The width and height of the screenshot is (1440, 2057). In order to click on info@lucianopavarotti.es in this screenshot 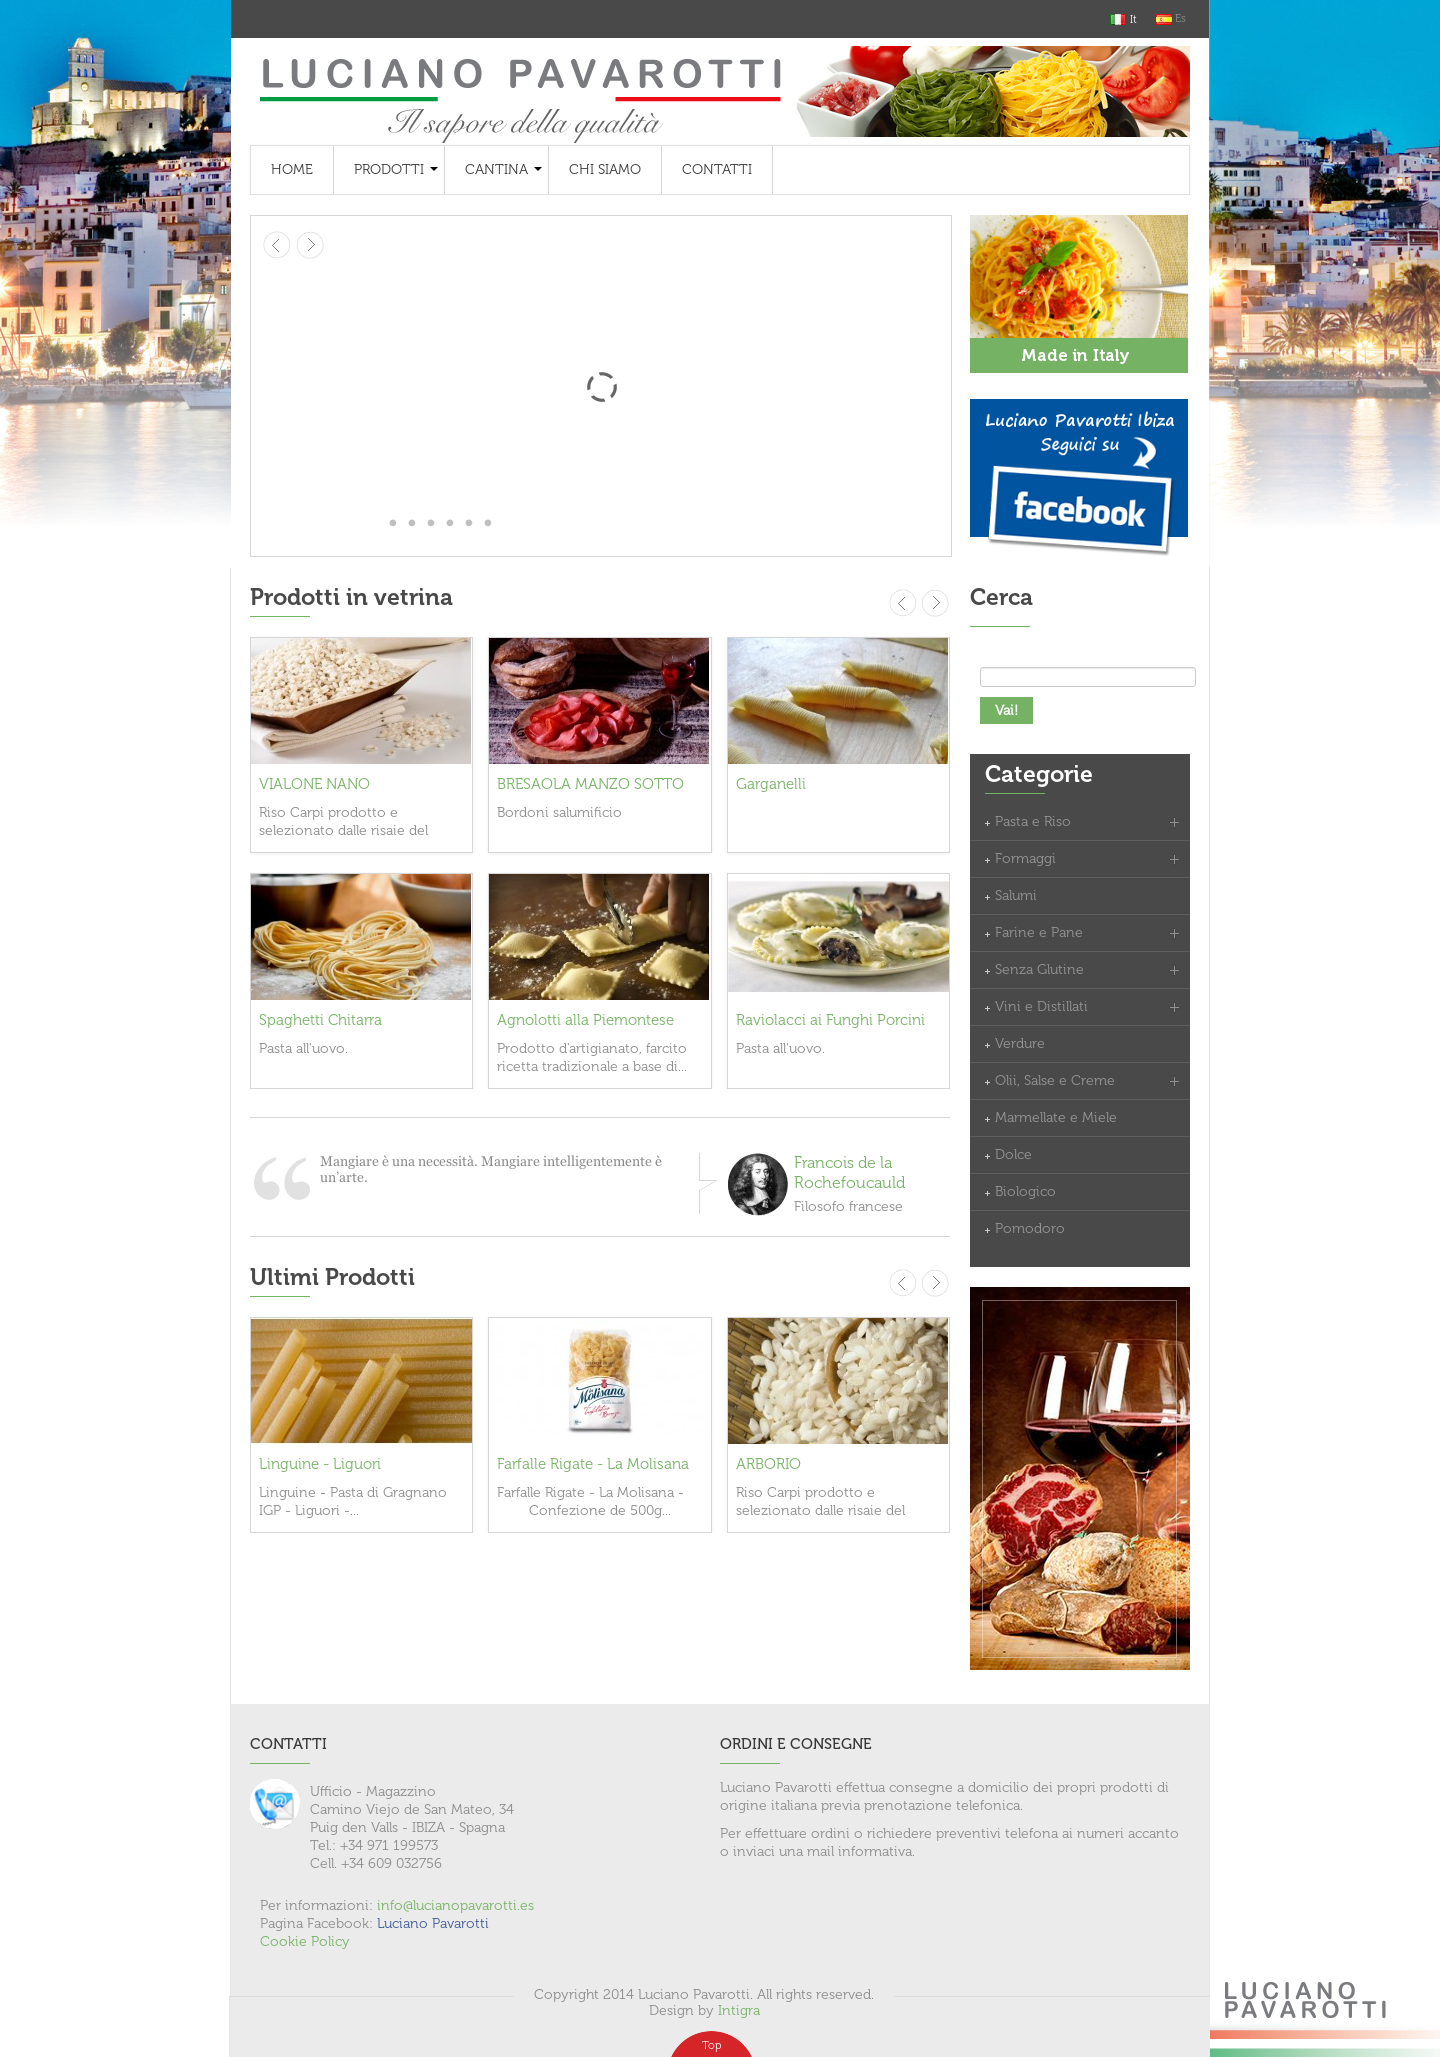, I will do `click(455, 1905)`.